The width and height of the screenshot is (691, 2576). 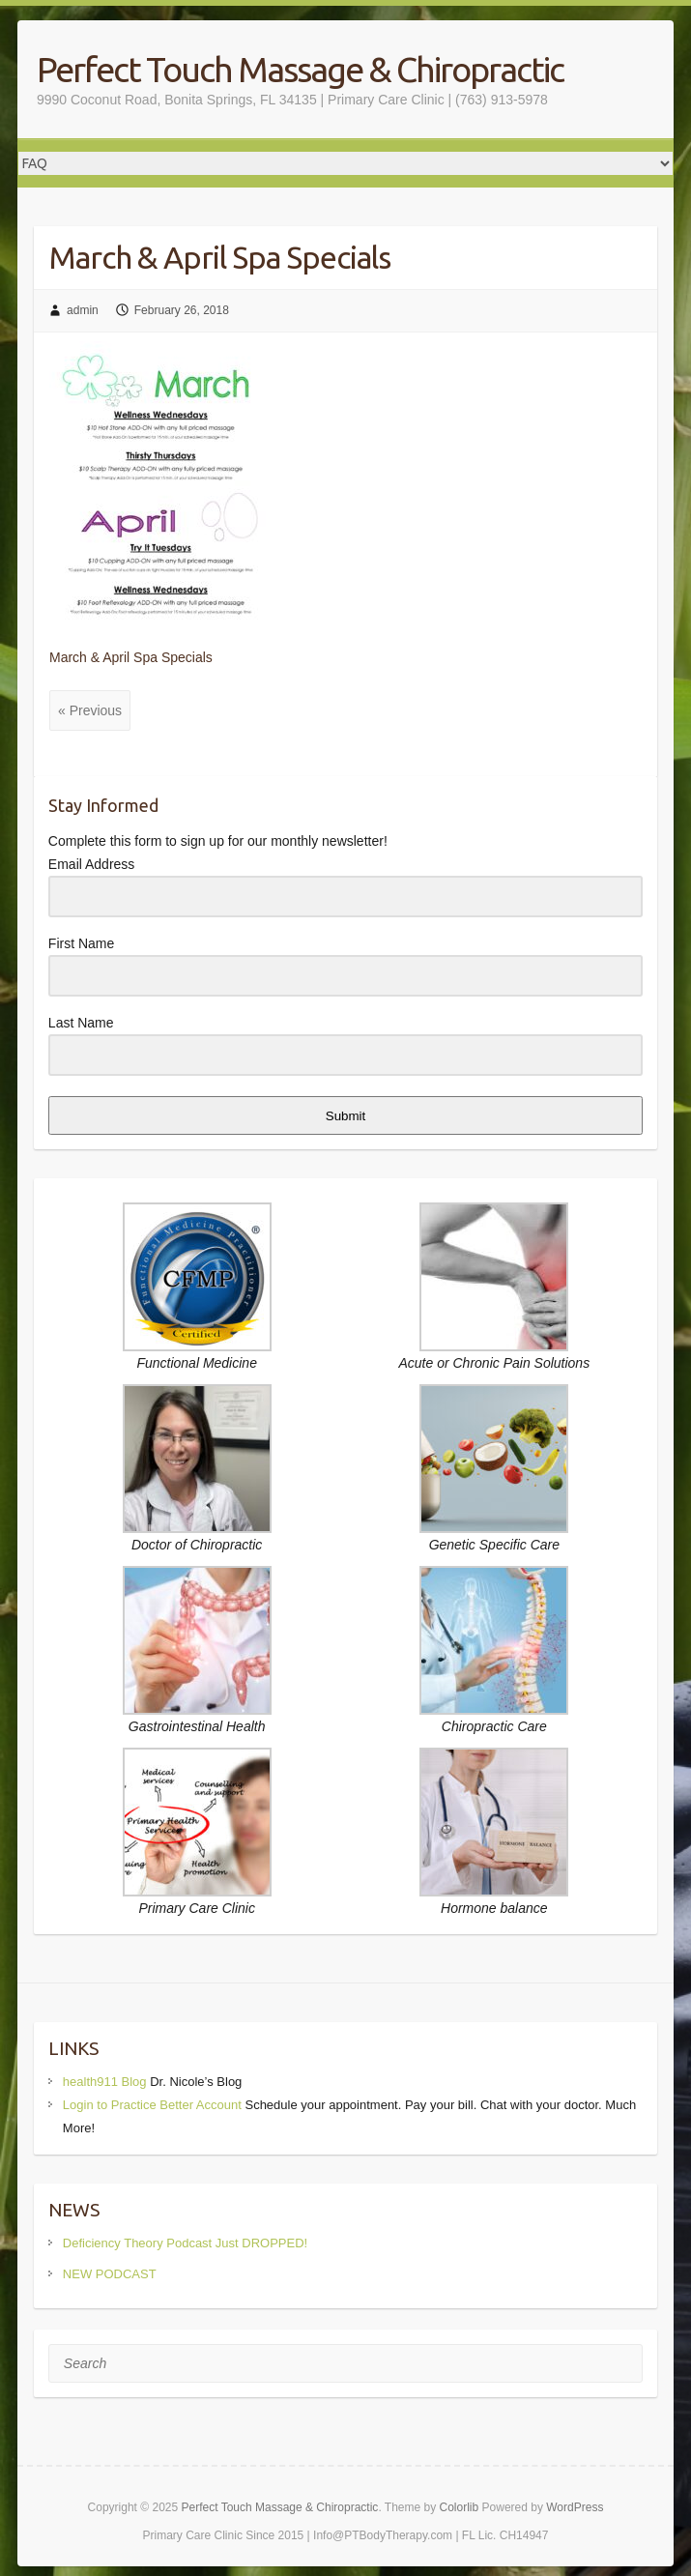 I want to click on NEW PODCAST, so click(x=110, y=2274).